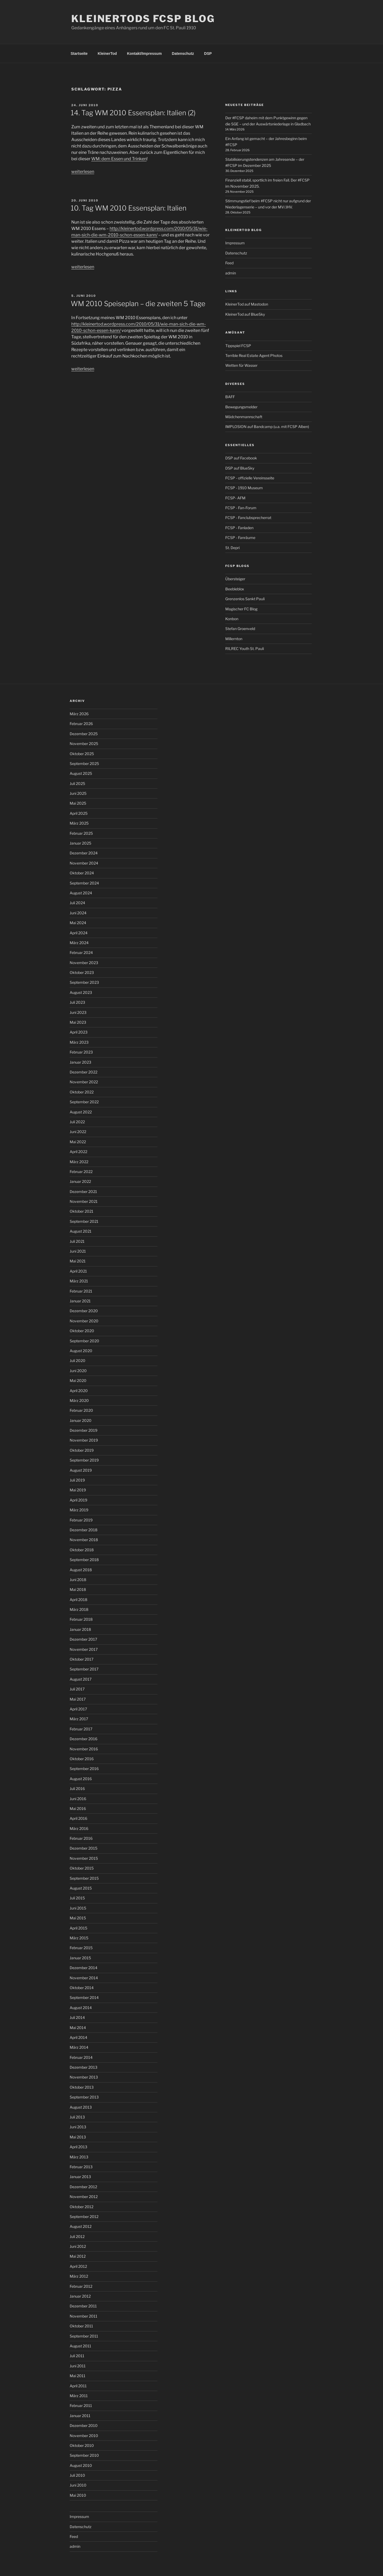 This screenshot has height=2576, width=383. I want to click on November 2020, so click(84, 1321).